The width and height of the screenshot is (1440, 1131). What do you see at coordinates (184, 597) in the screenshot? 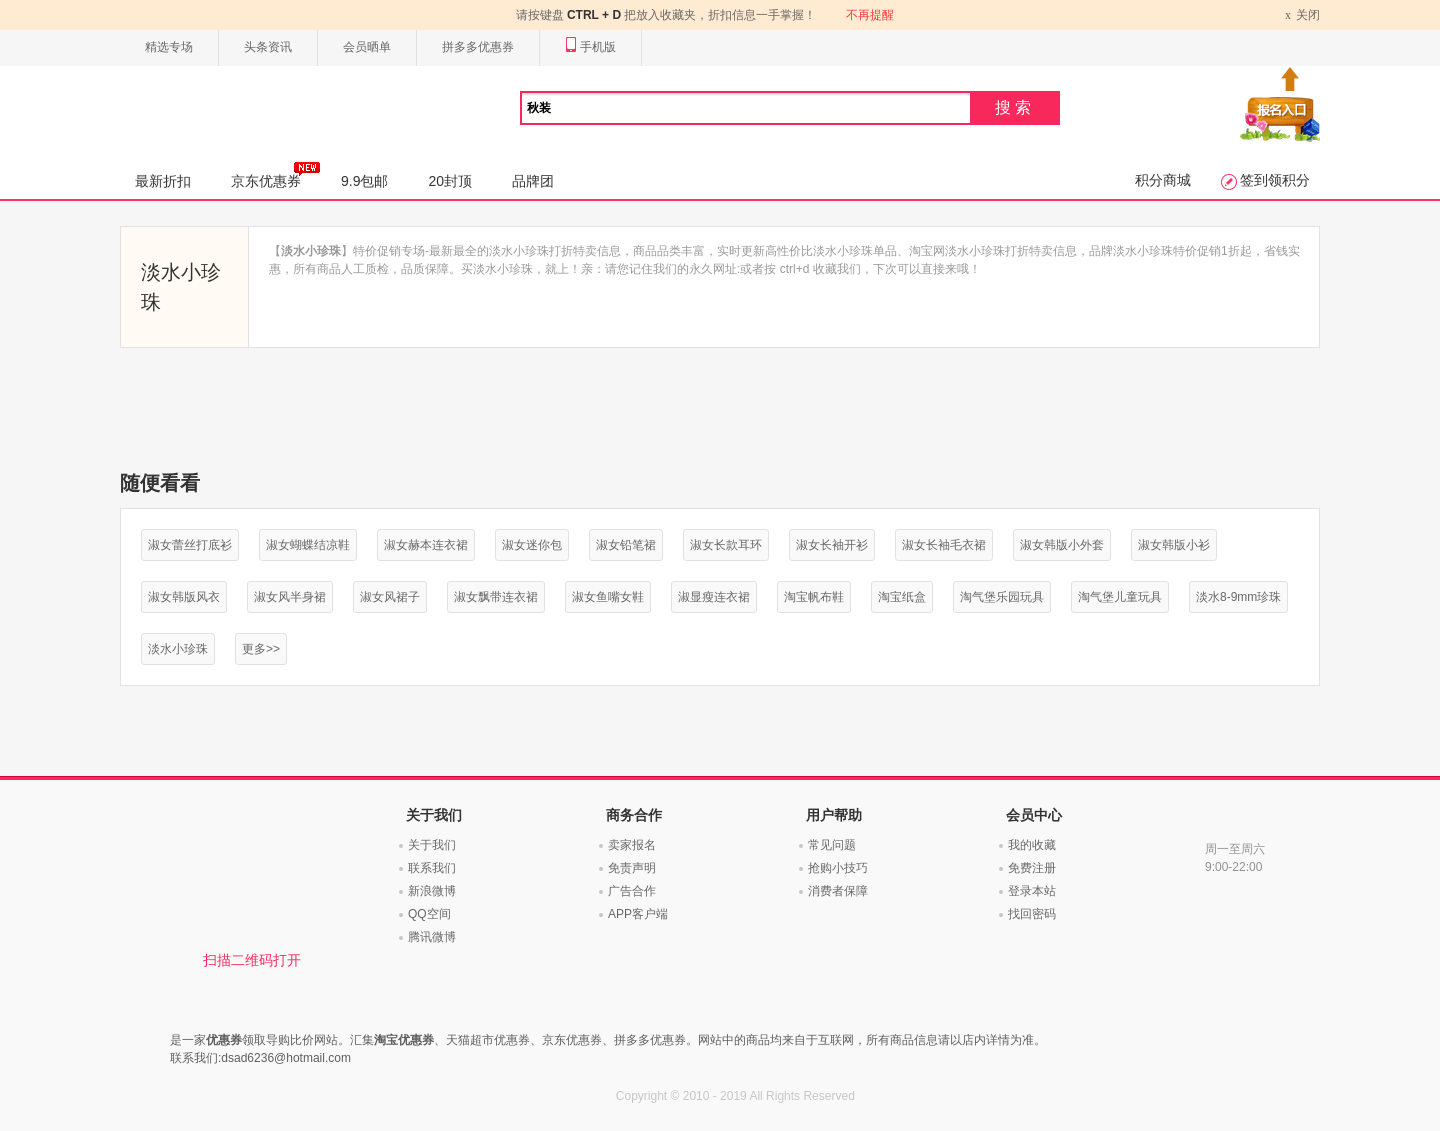
I see `淑女韩版风衣` at bounding box center [184, 597].